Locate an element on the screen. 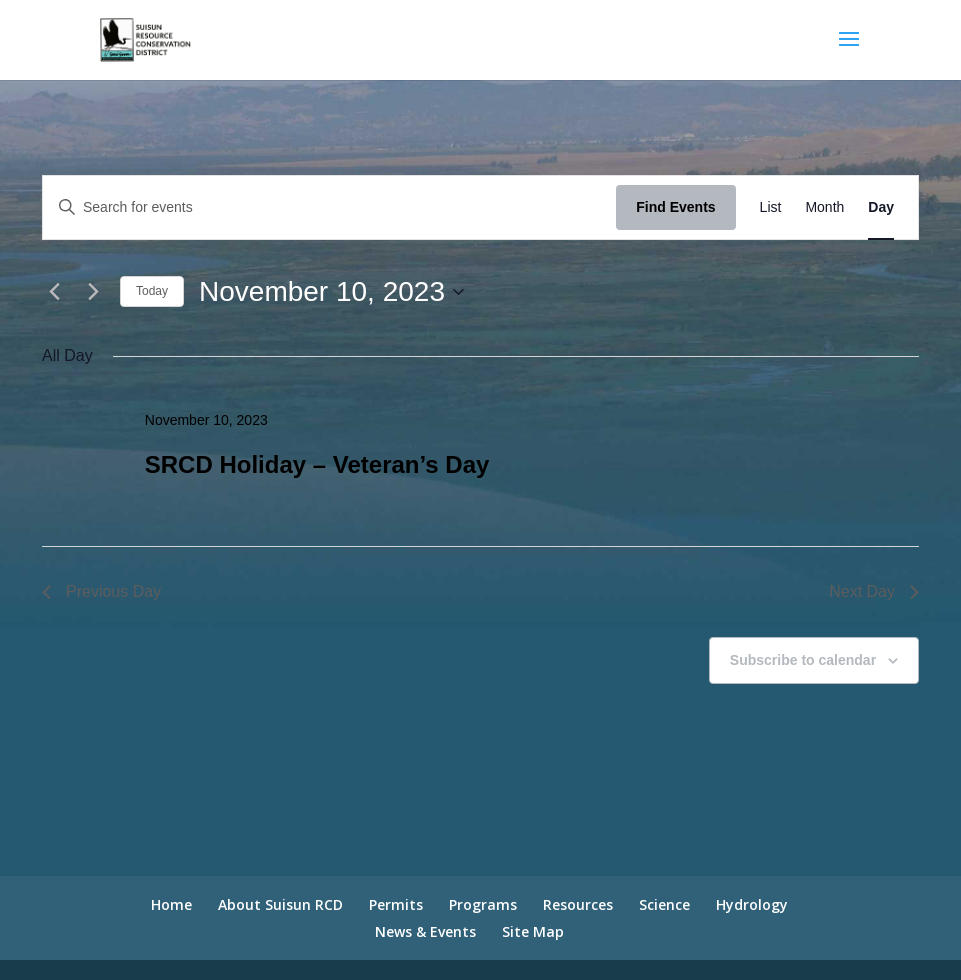  SRCD Holiday – Veteran’s Day is located at coordinates (317, 464).